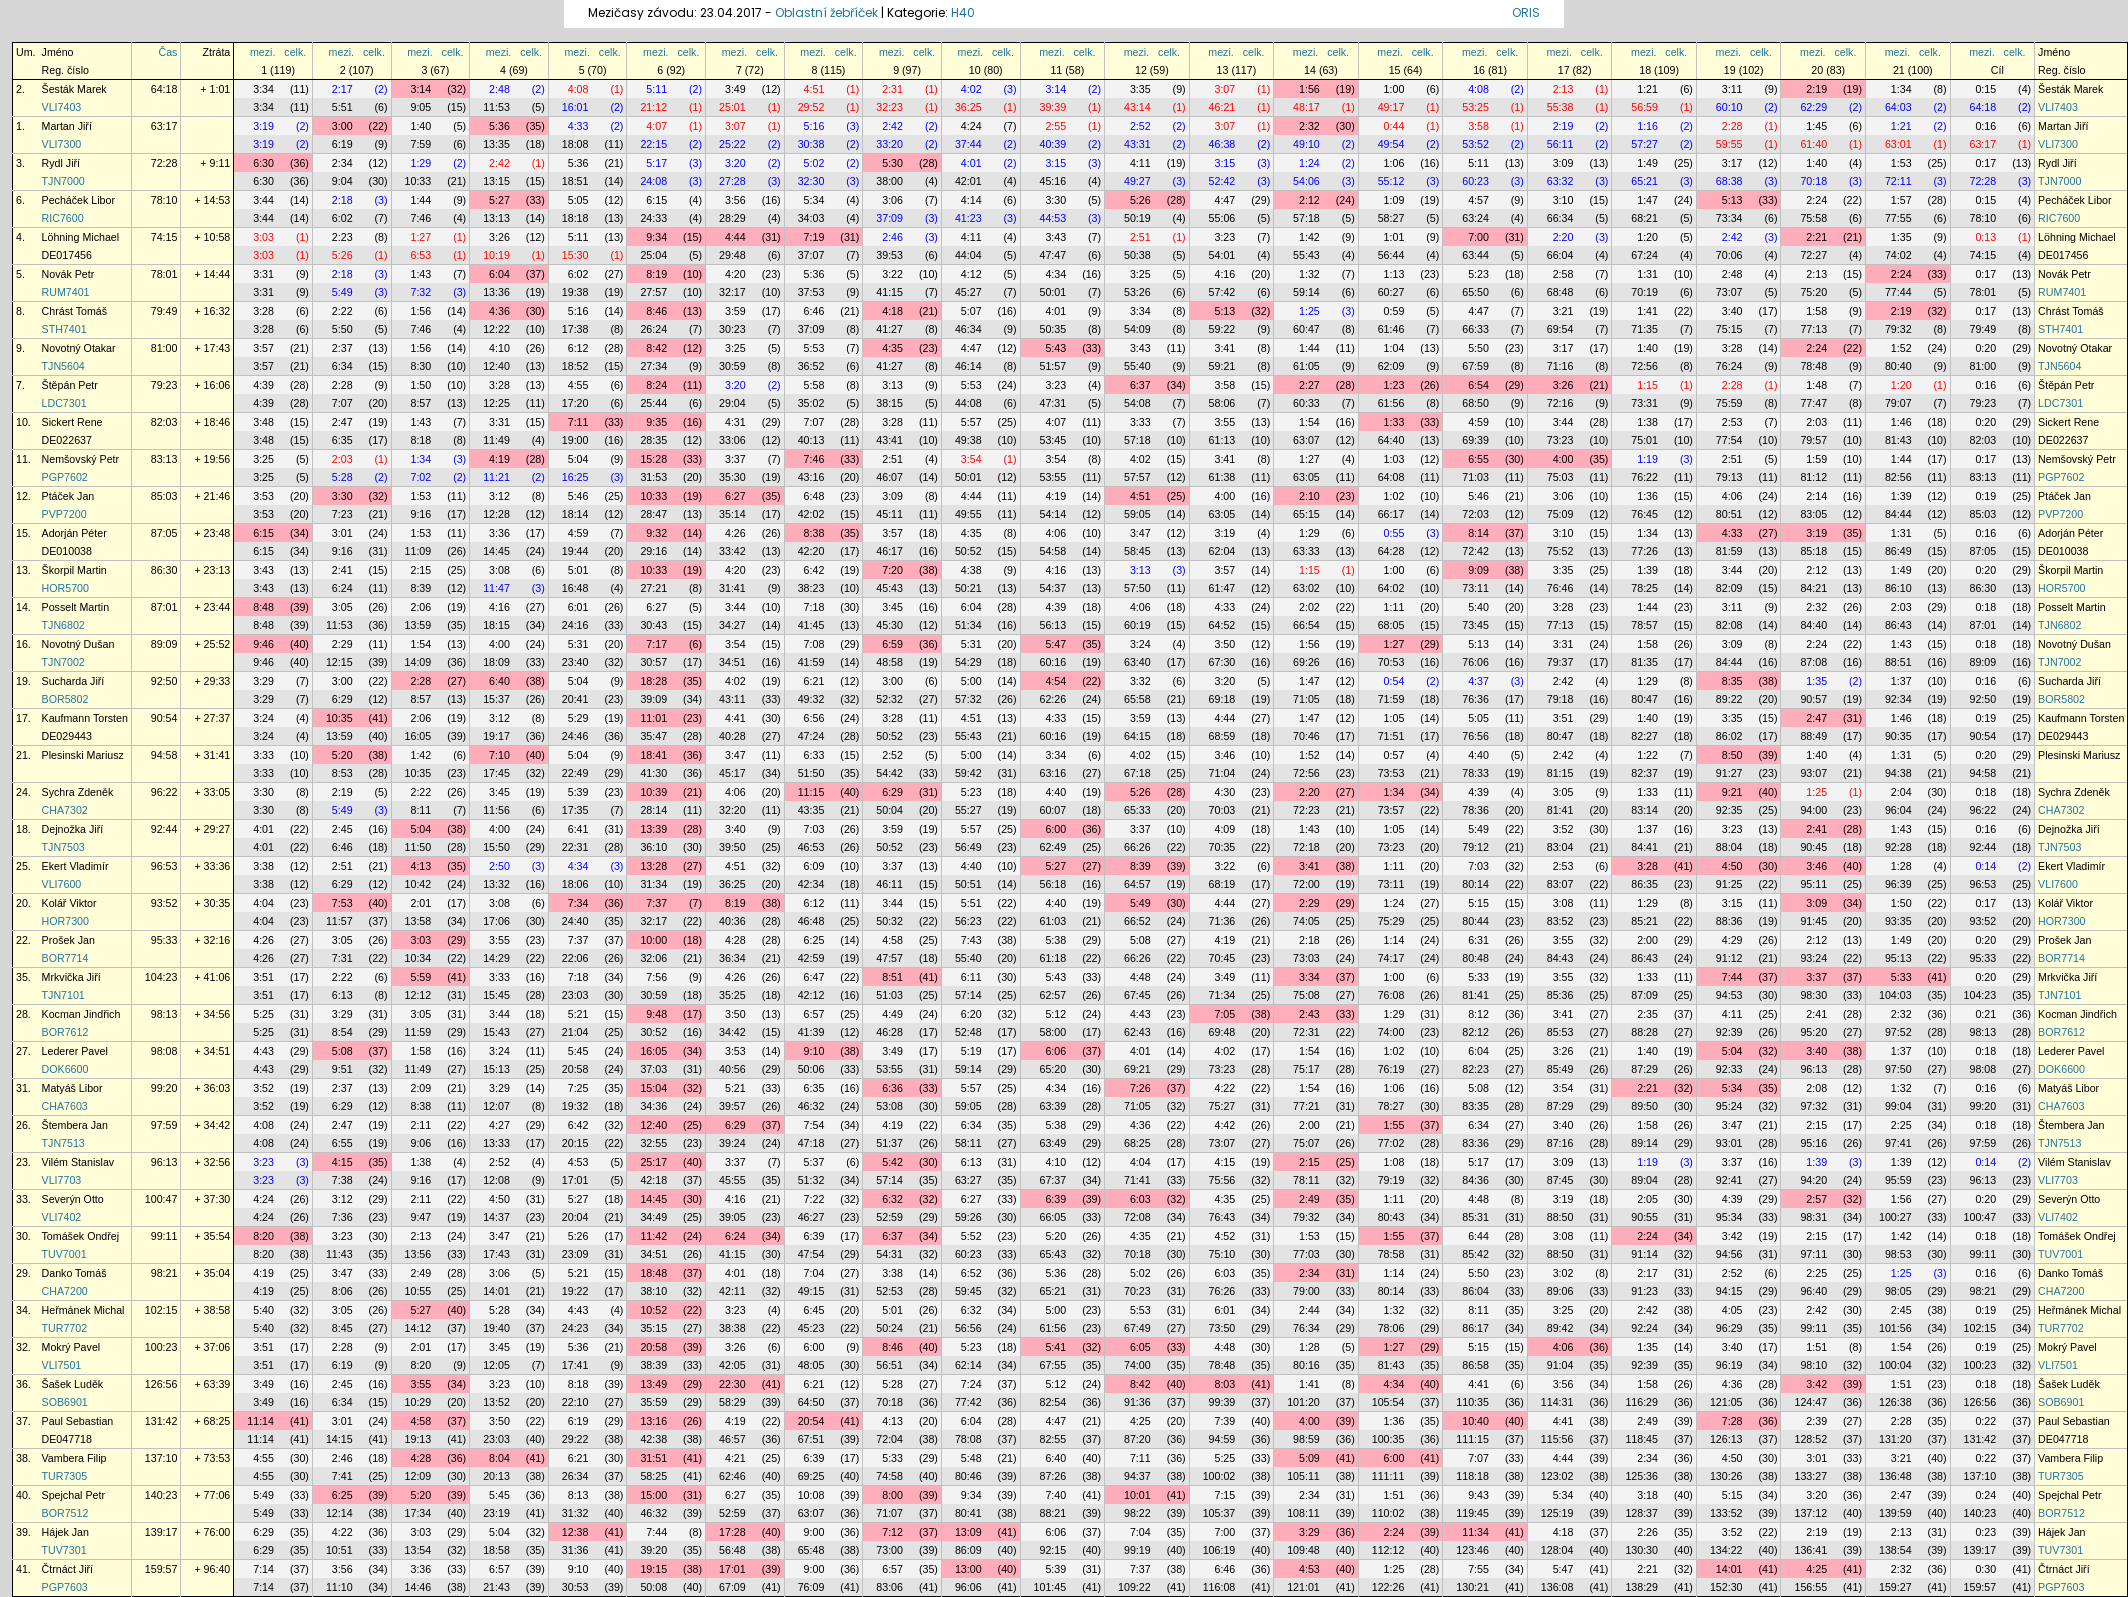 The image size is (2128, 1597). I want to click on 98:30, so click(1813, 995).